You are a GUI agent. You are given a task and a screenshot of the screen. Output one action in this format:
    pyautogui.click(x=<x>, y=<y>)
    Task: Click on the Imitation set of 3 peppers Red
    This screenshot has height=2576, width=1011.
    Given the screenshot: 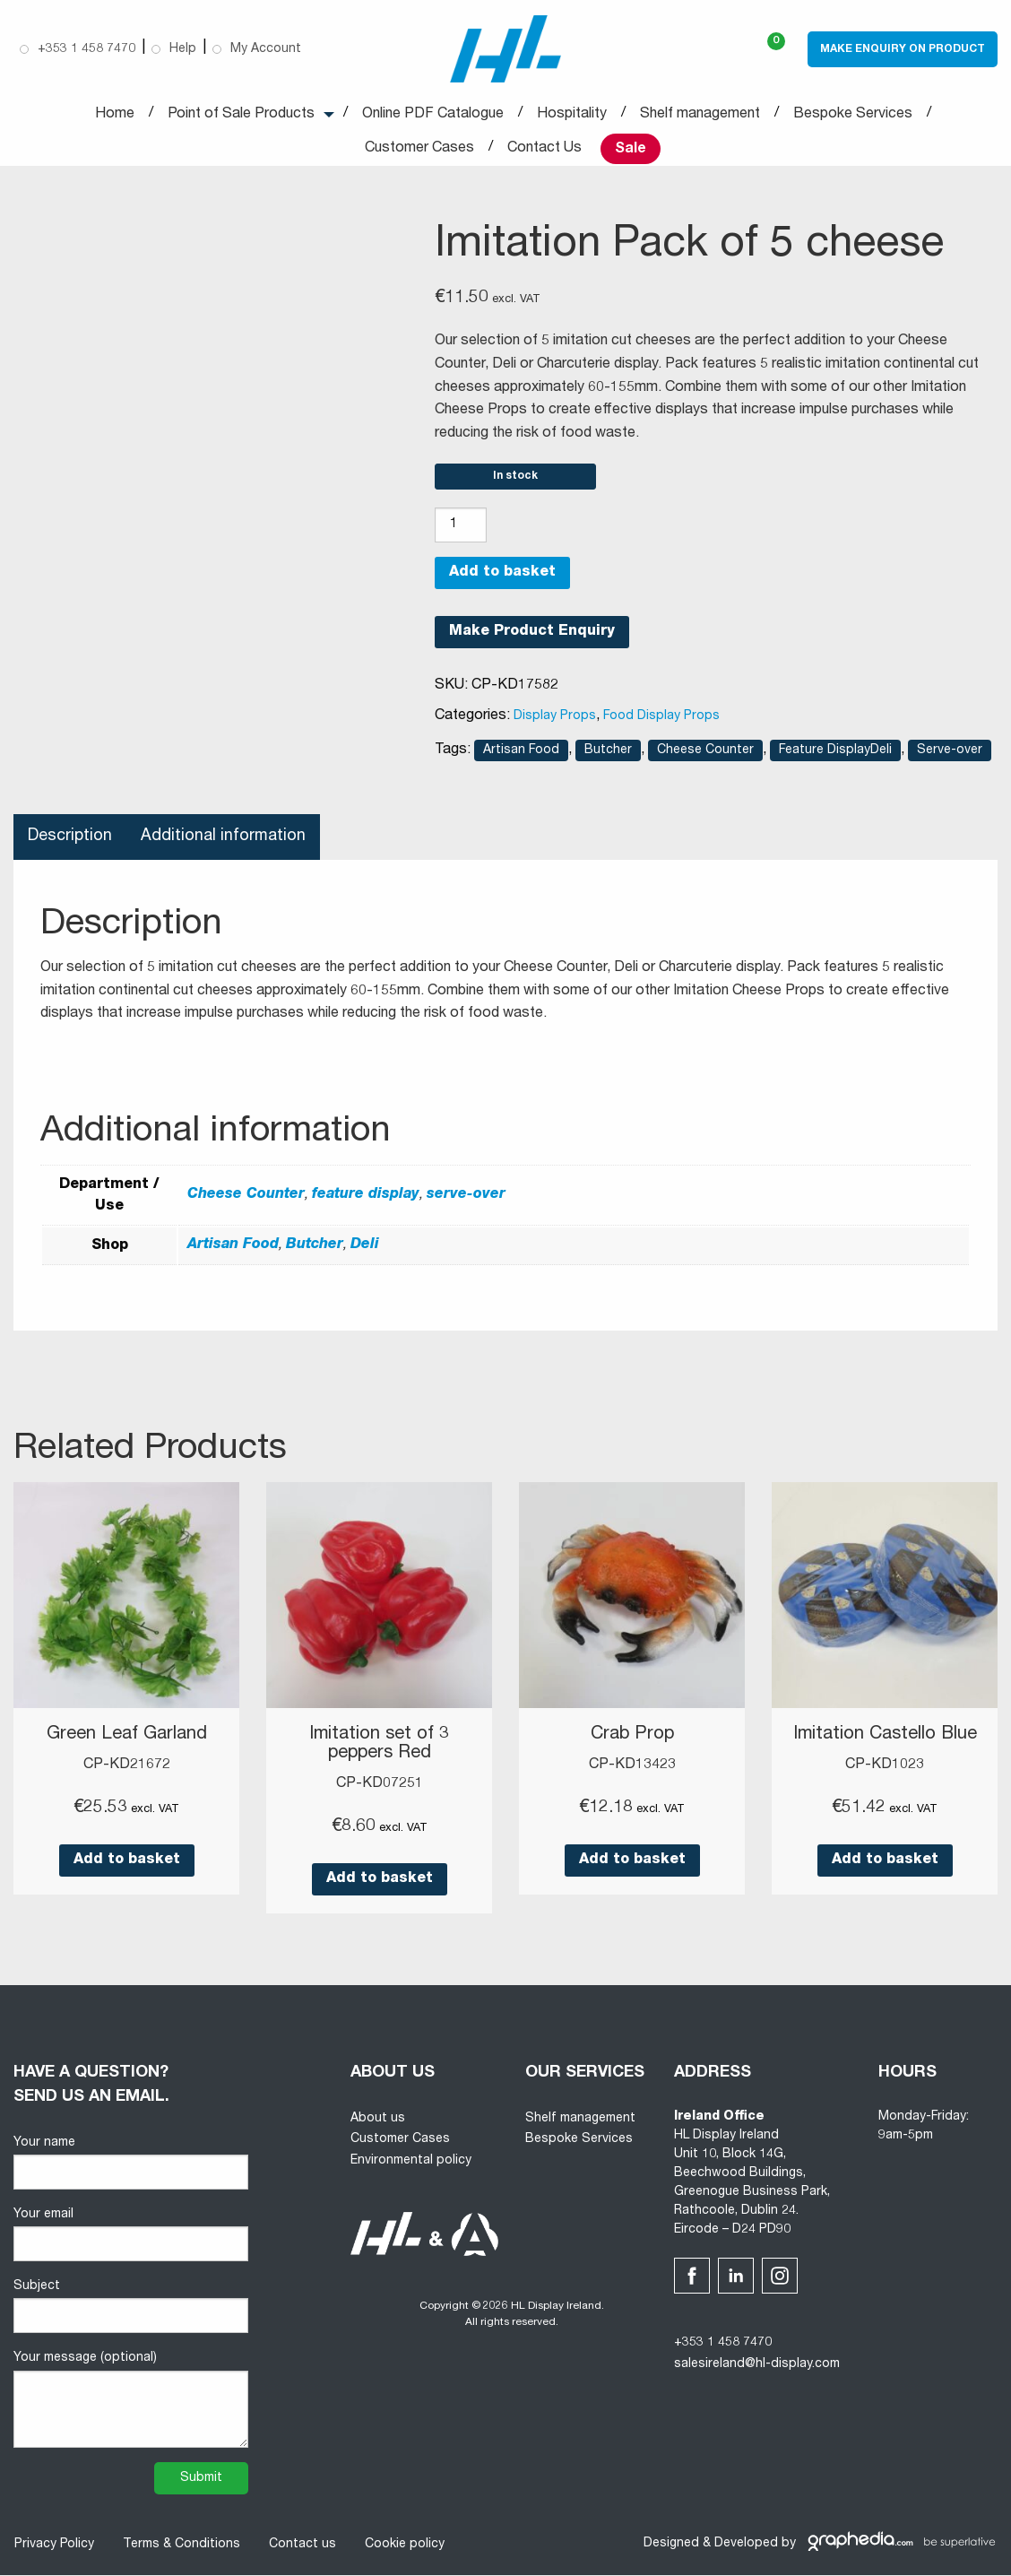 What is the action you would take?
    pyautogui.click(x=379, y=1747)
    